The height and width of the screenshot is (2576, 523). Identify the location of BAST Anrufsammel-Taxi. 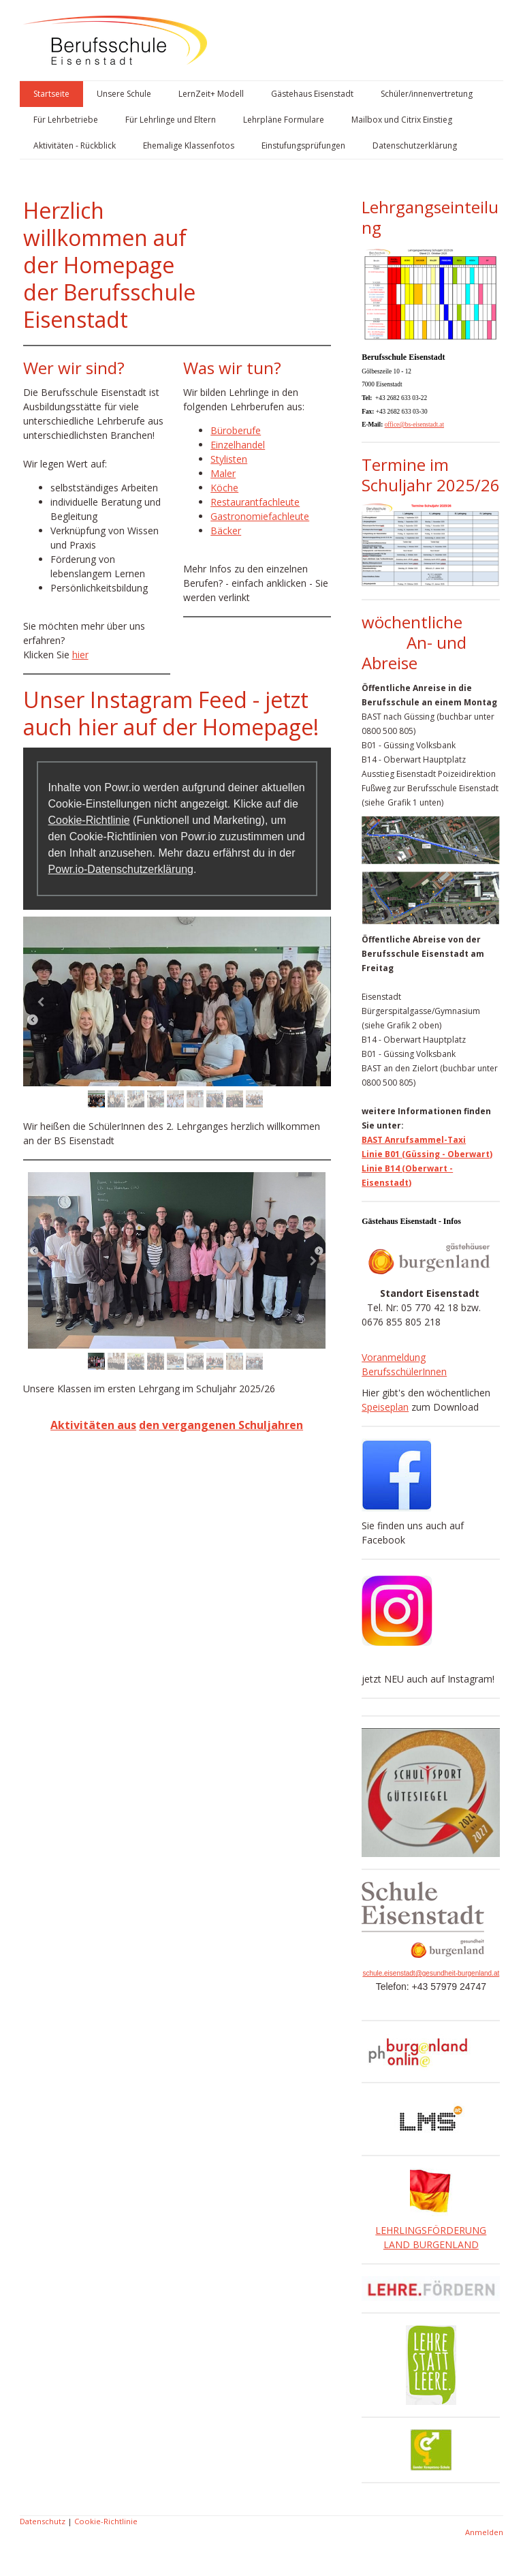
(414, 1140).